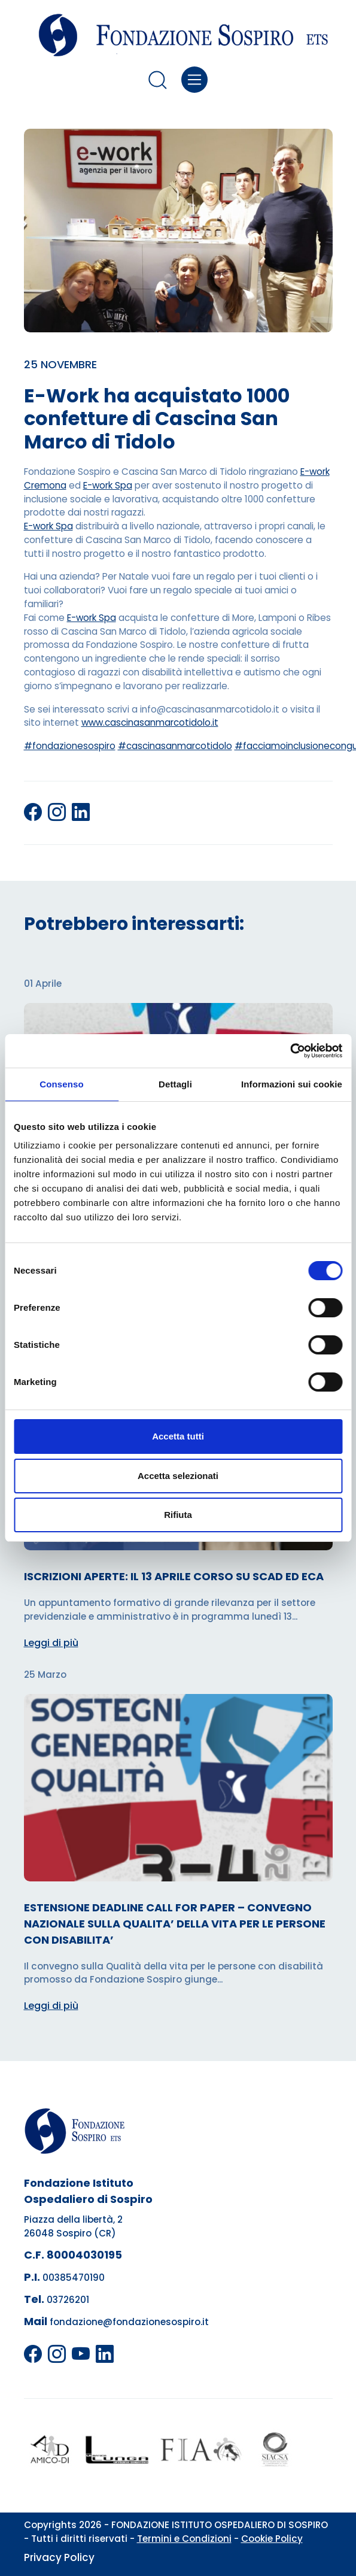 The height and width of the screenshot is (2576, 356). What do you see at coordinates (59, 2557) in the screenshot?
I see `Privacy Policy` at bounding box center [59, 2557].